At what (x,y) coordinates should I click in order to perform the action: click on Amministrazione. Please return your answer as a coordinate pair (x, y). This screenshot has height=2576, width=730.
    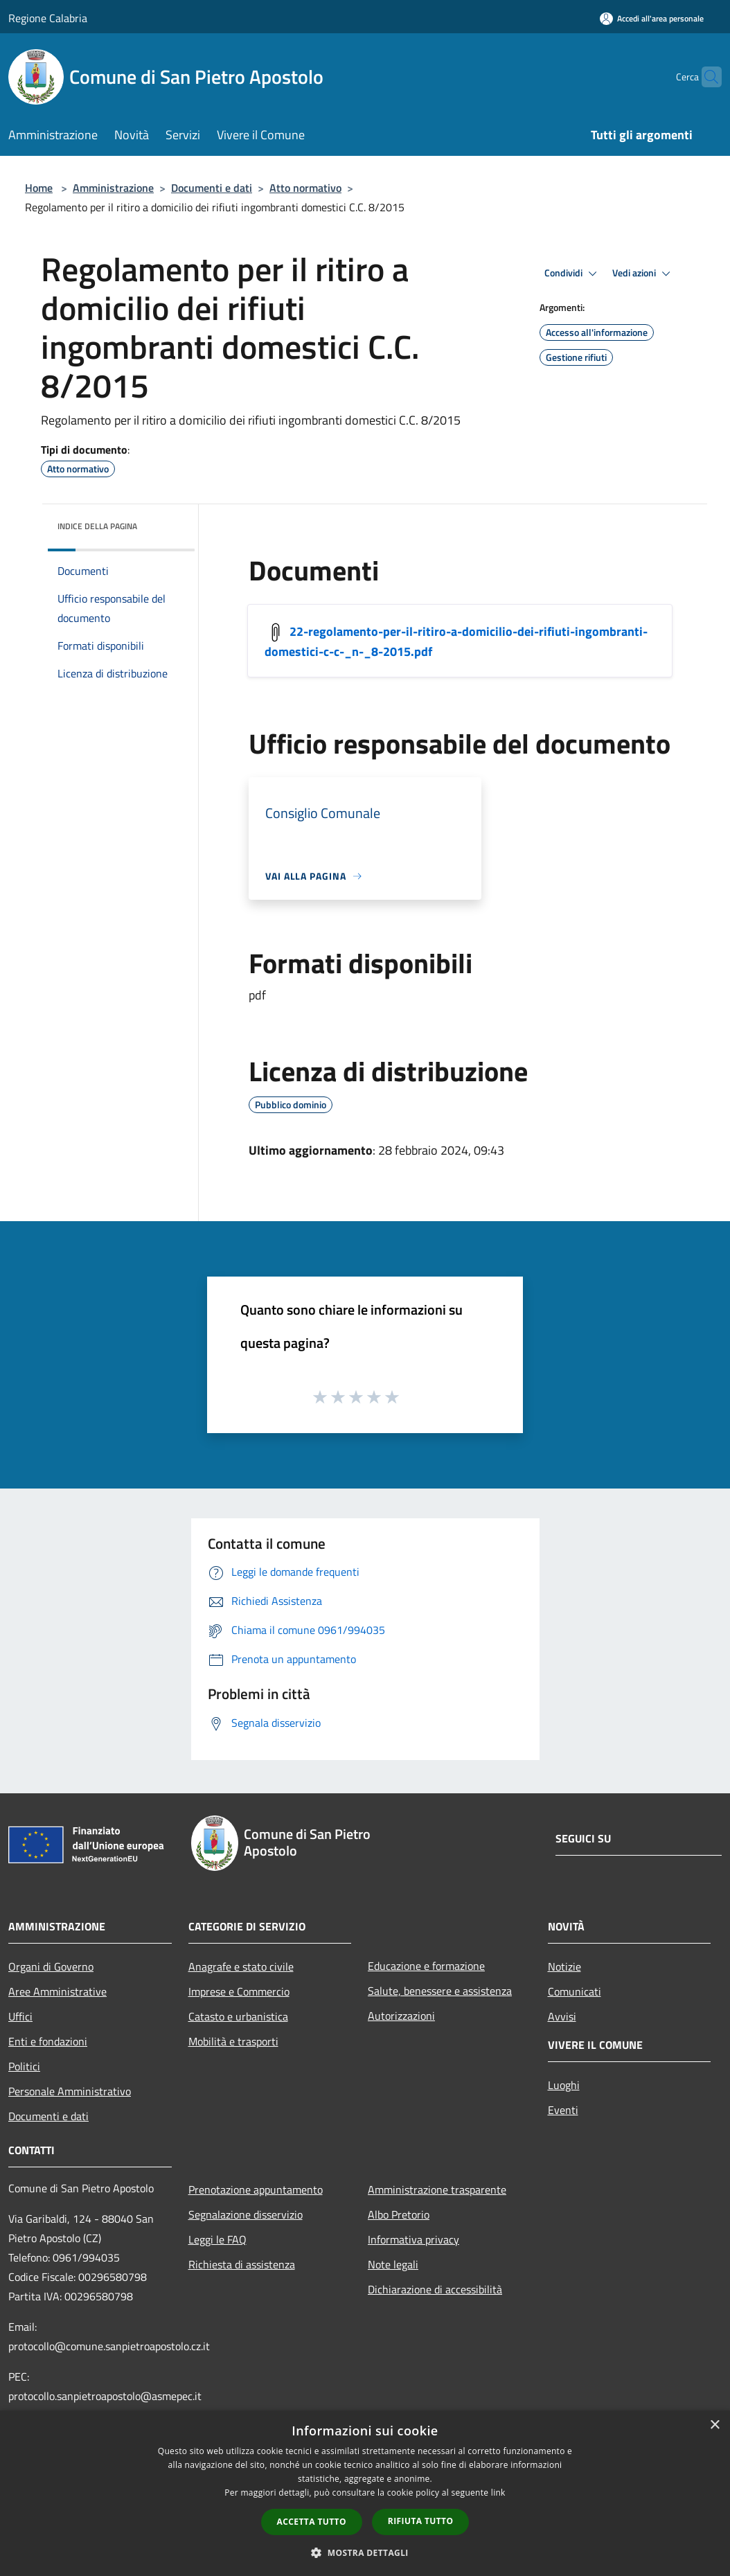
    Looking at the image, I should click on (113, 187).